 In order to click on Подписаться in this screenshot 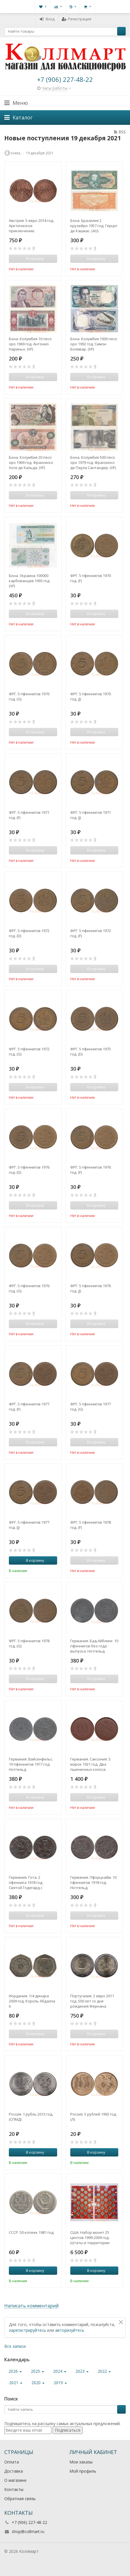, I will do `click(67, 2430)`.